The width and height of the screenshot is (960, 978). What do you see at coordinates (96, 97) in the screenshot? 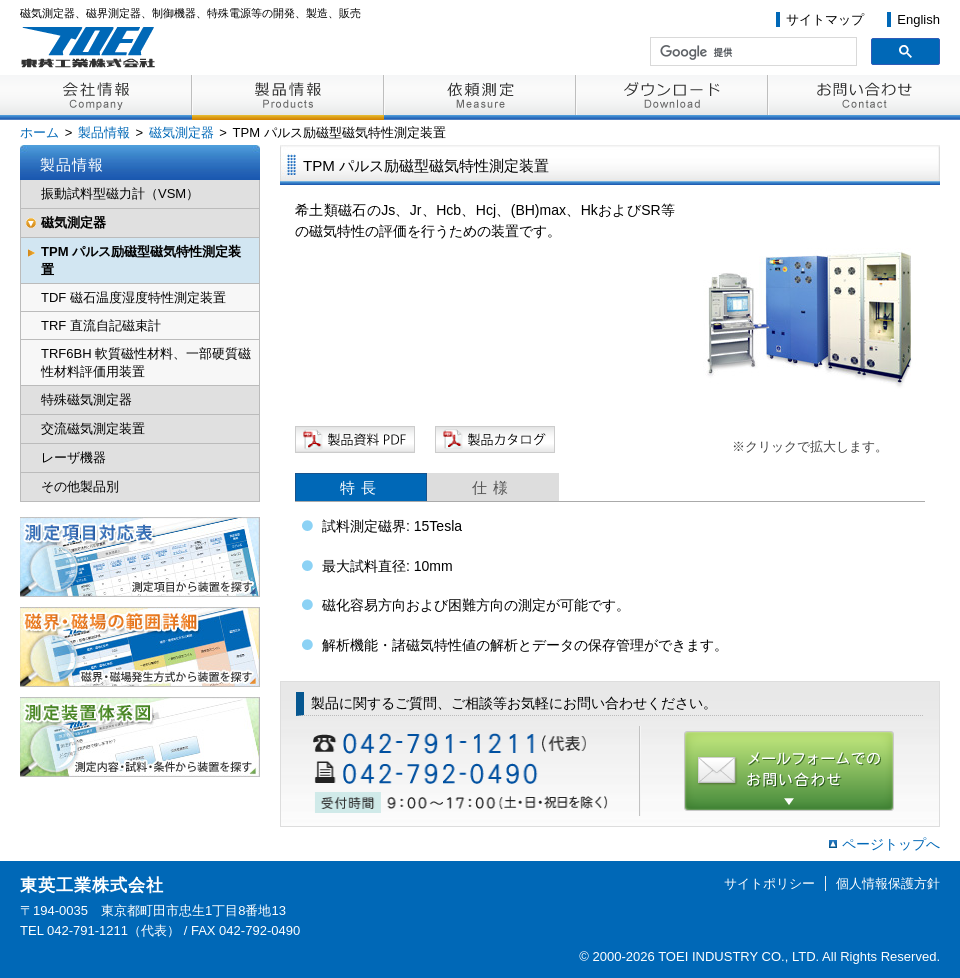
I see `会社情報` at bounding box center [96, 97].